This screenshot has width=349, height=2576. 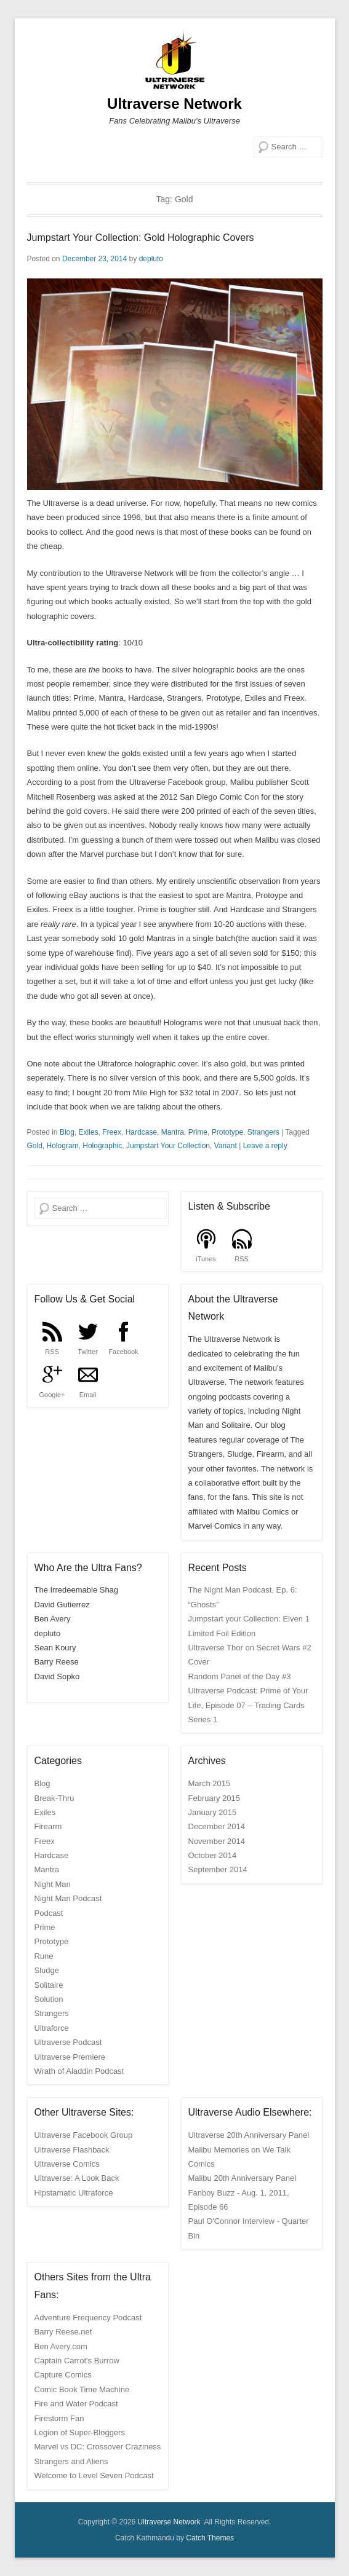 What do you see at coordinates (214, 1798) in the screenshot?
I see `February 2015` at bounding box center [214, 1798].